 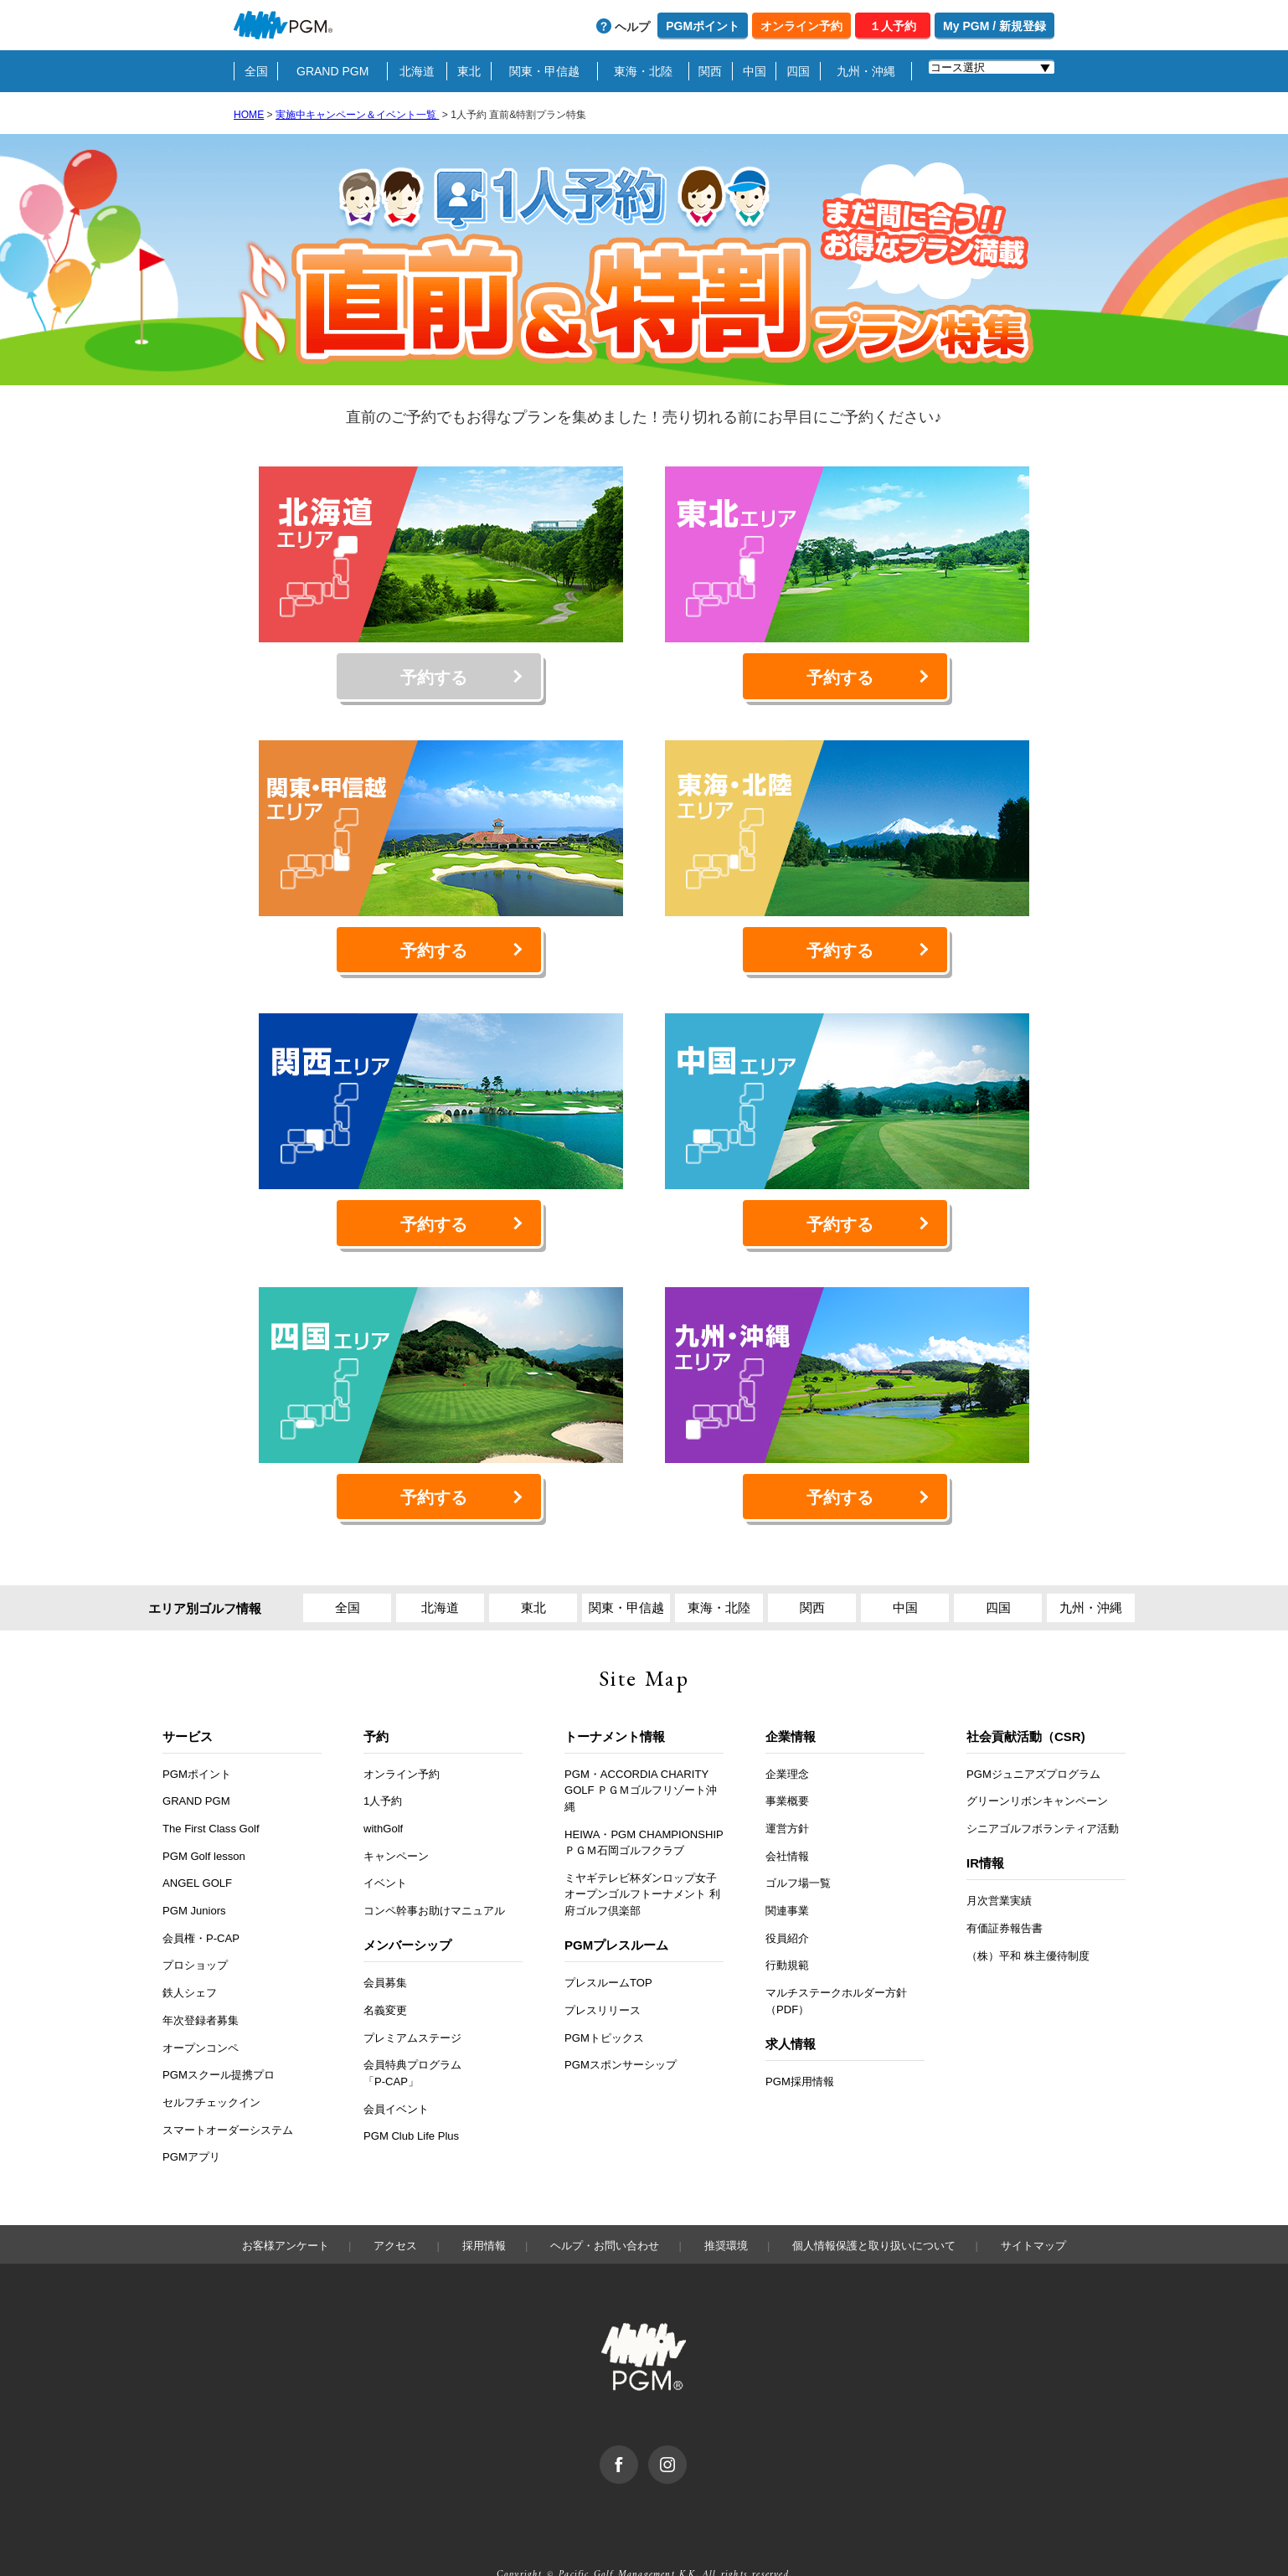 What do you see at coordinates (799, 2049) in the screenshot?
I see `PGM採用情報` at bounding box center [799, 2049].